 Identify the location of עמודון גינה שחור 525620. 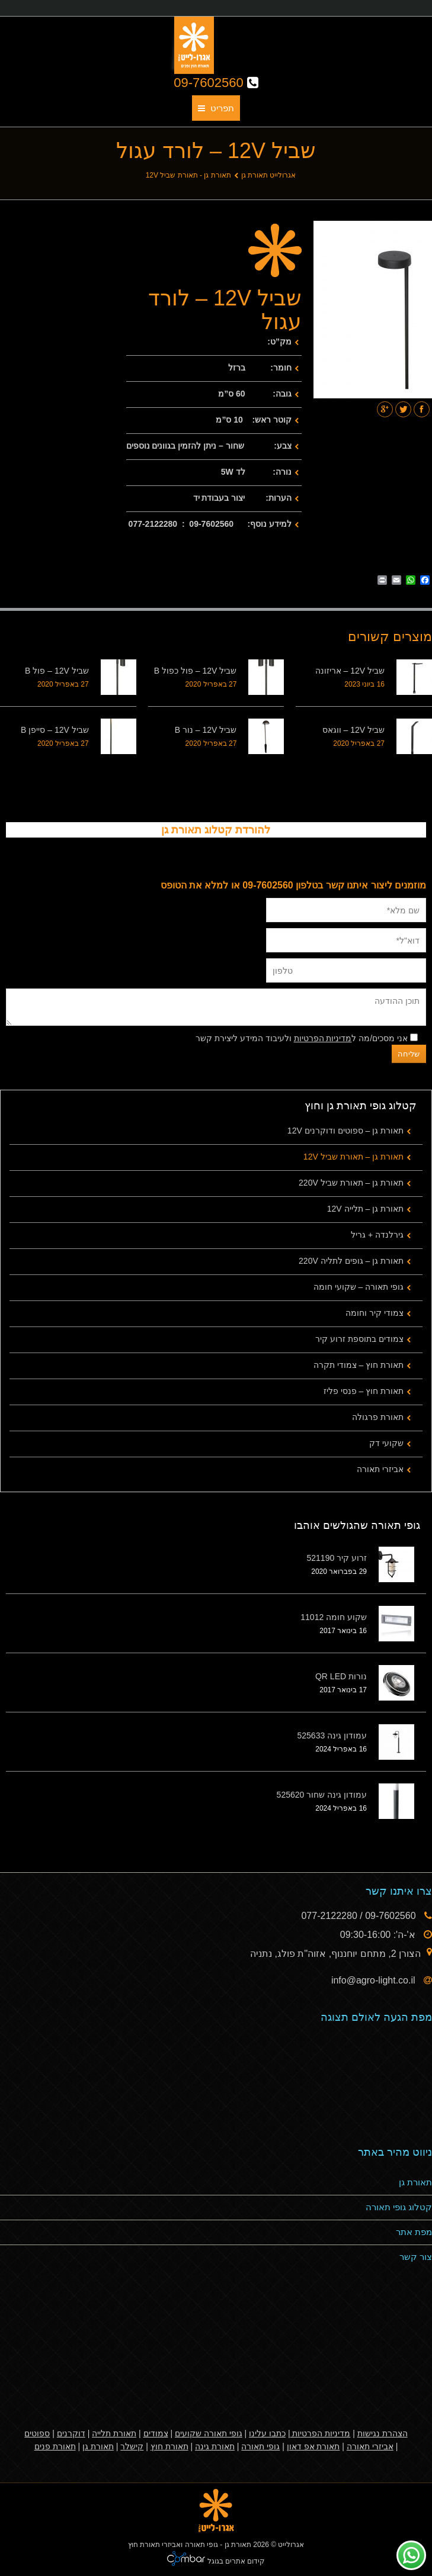
(322, 1794).